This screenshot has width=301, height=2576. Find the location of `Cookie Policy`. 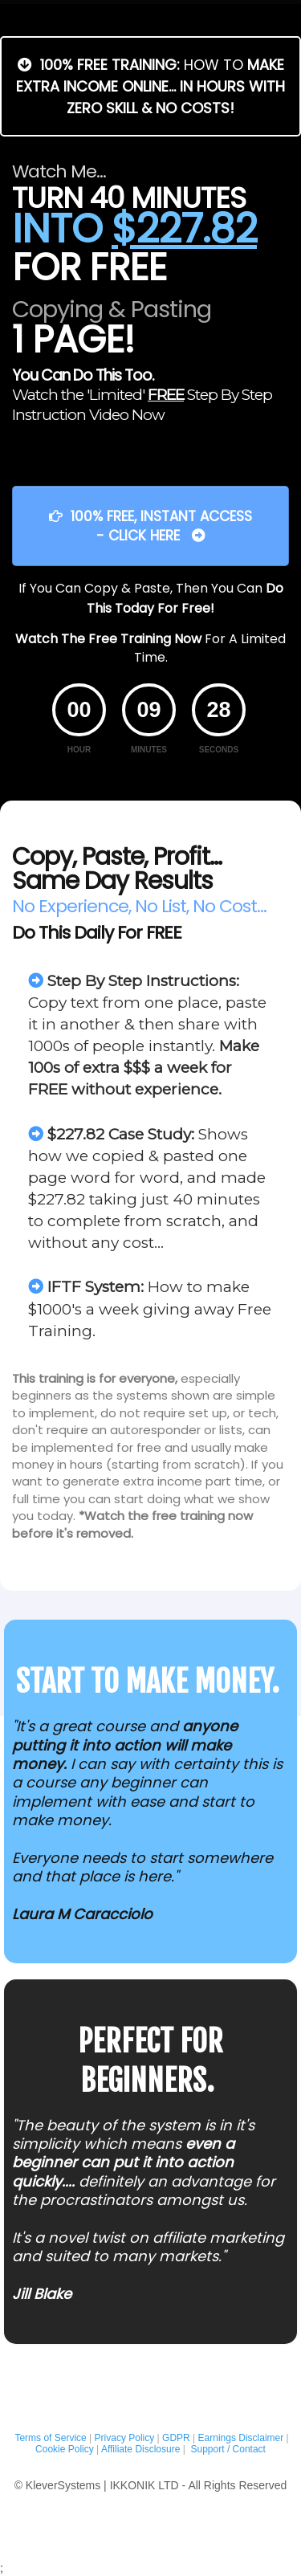

Cookie Policy is located at coordinates (64, 2449).